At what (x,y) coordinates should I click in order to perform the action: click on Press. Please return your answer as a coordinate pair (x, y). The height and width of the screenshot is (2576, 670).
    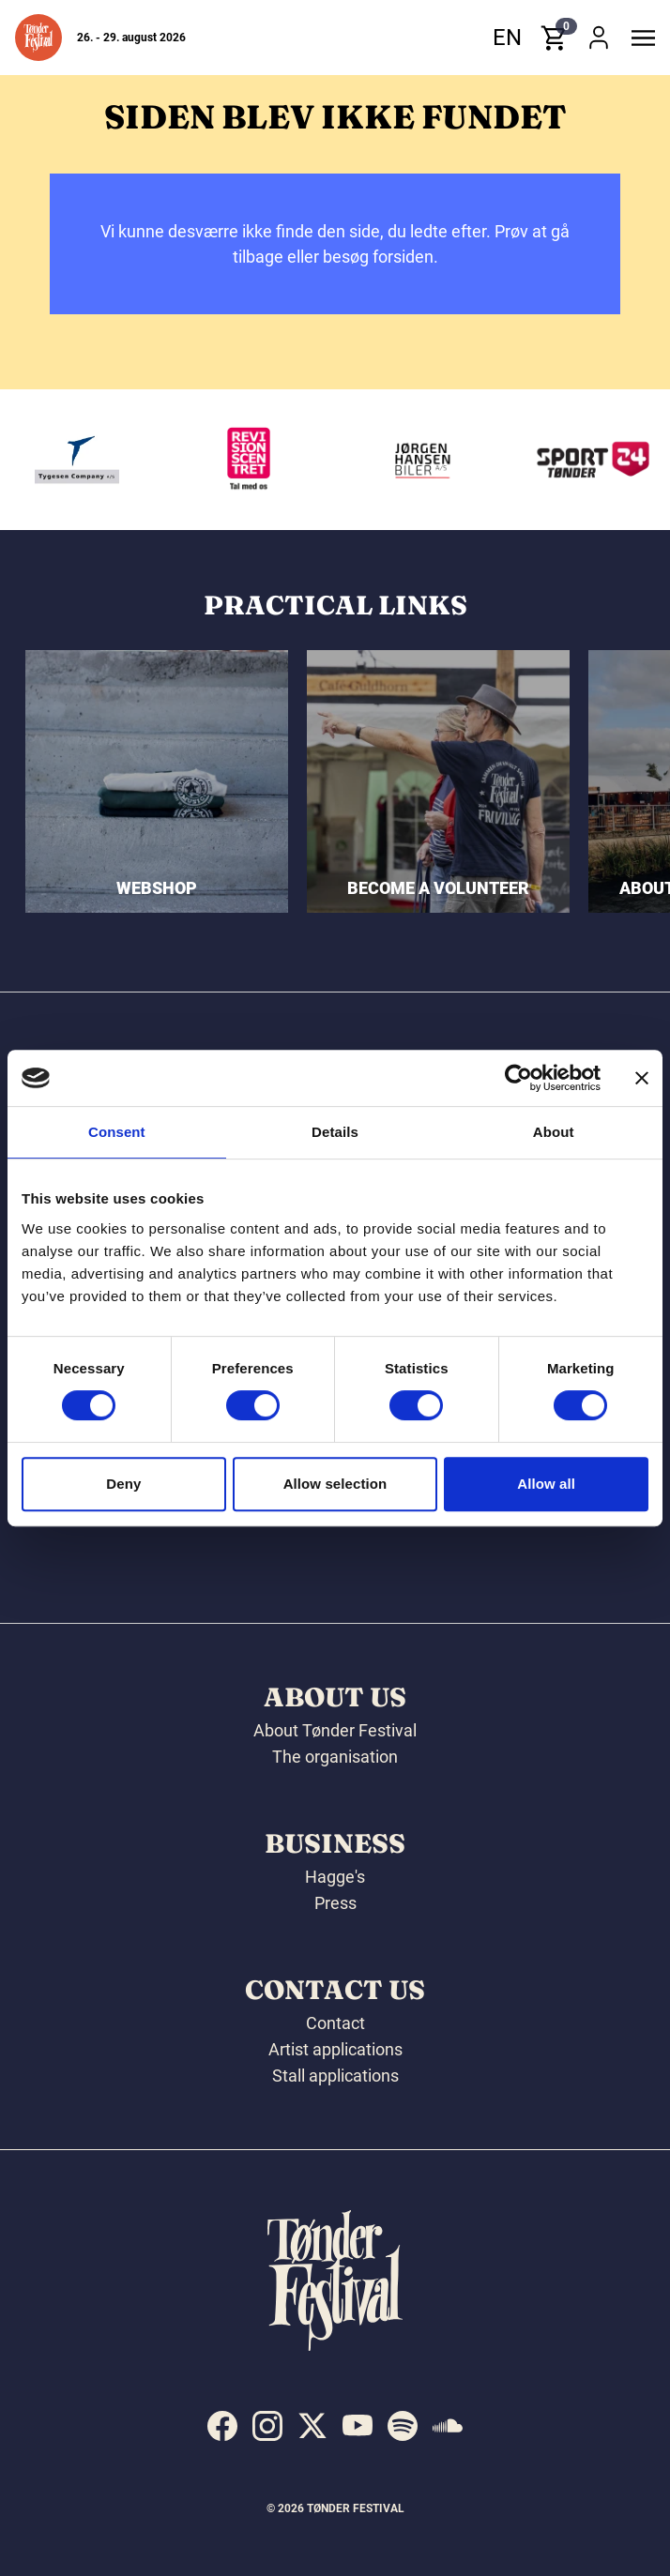
    Looking at the image, I should click on (335, 1903).